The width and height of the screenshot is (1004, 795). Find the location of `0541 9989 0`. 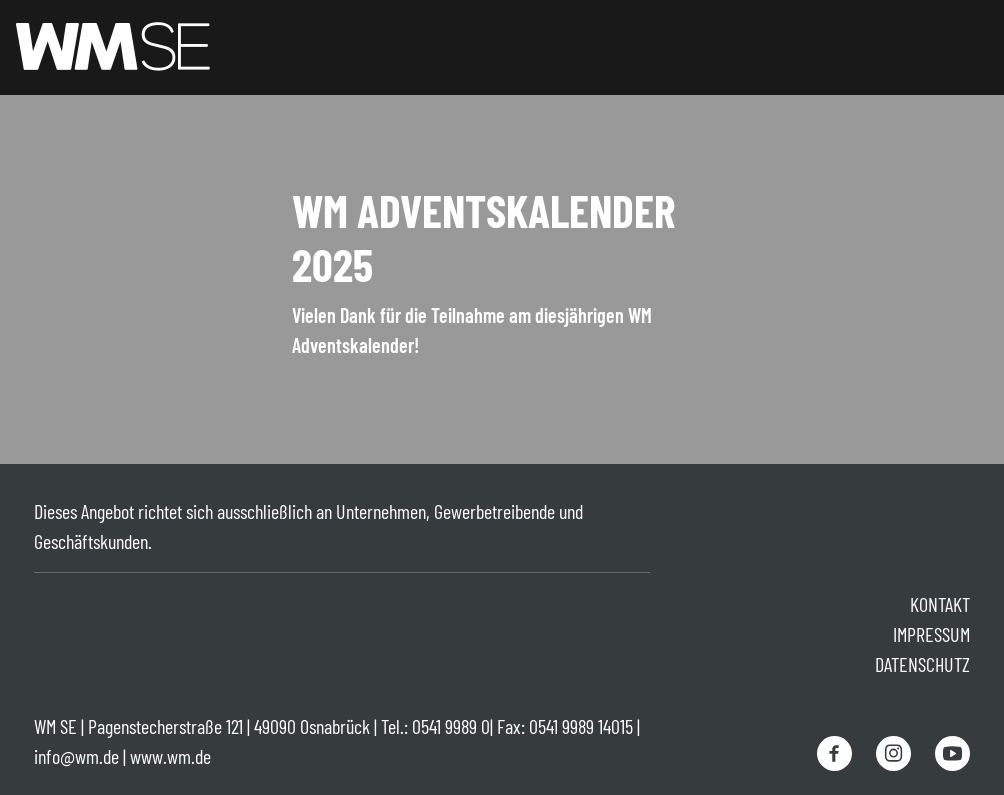

0541 9989 0 is located at coordinates (451, 726).